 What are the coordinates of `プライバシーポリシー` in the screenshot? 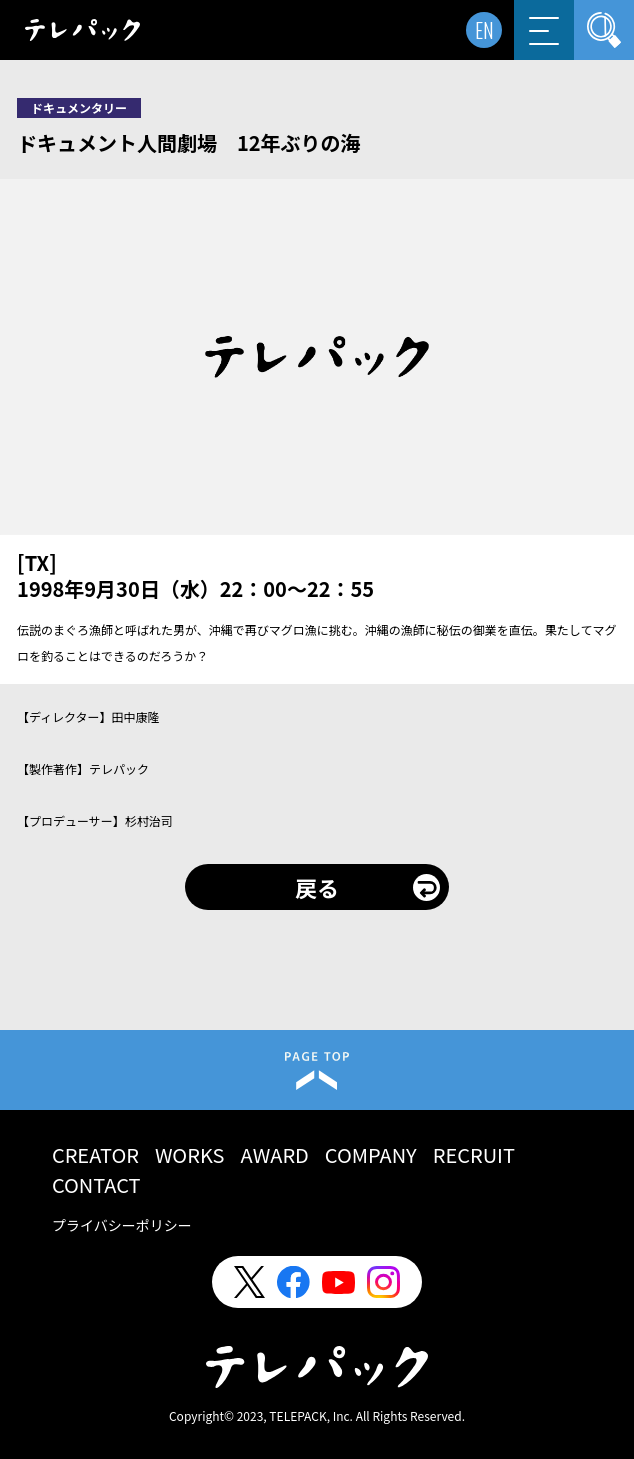 It's located at (122, 1225).